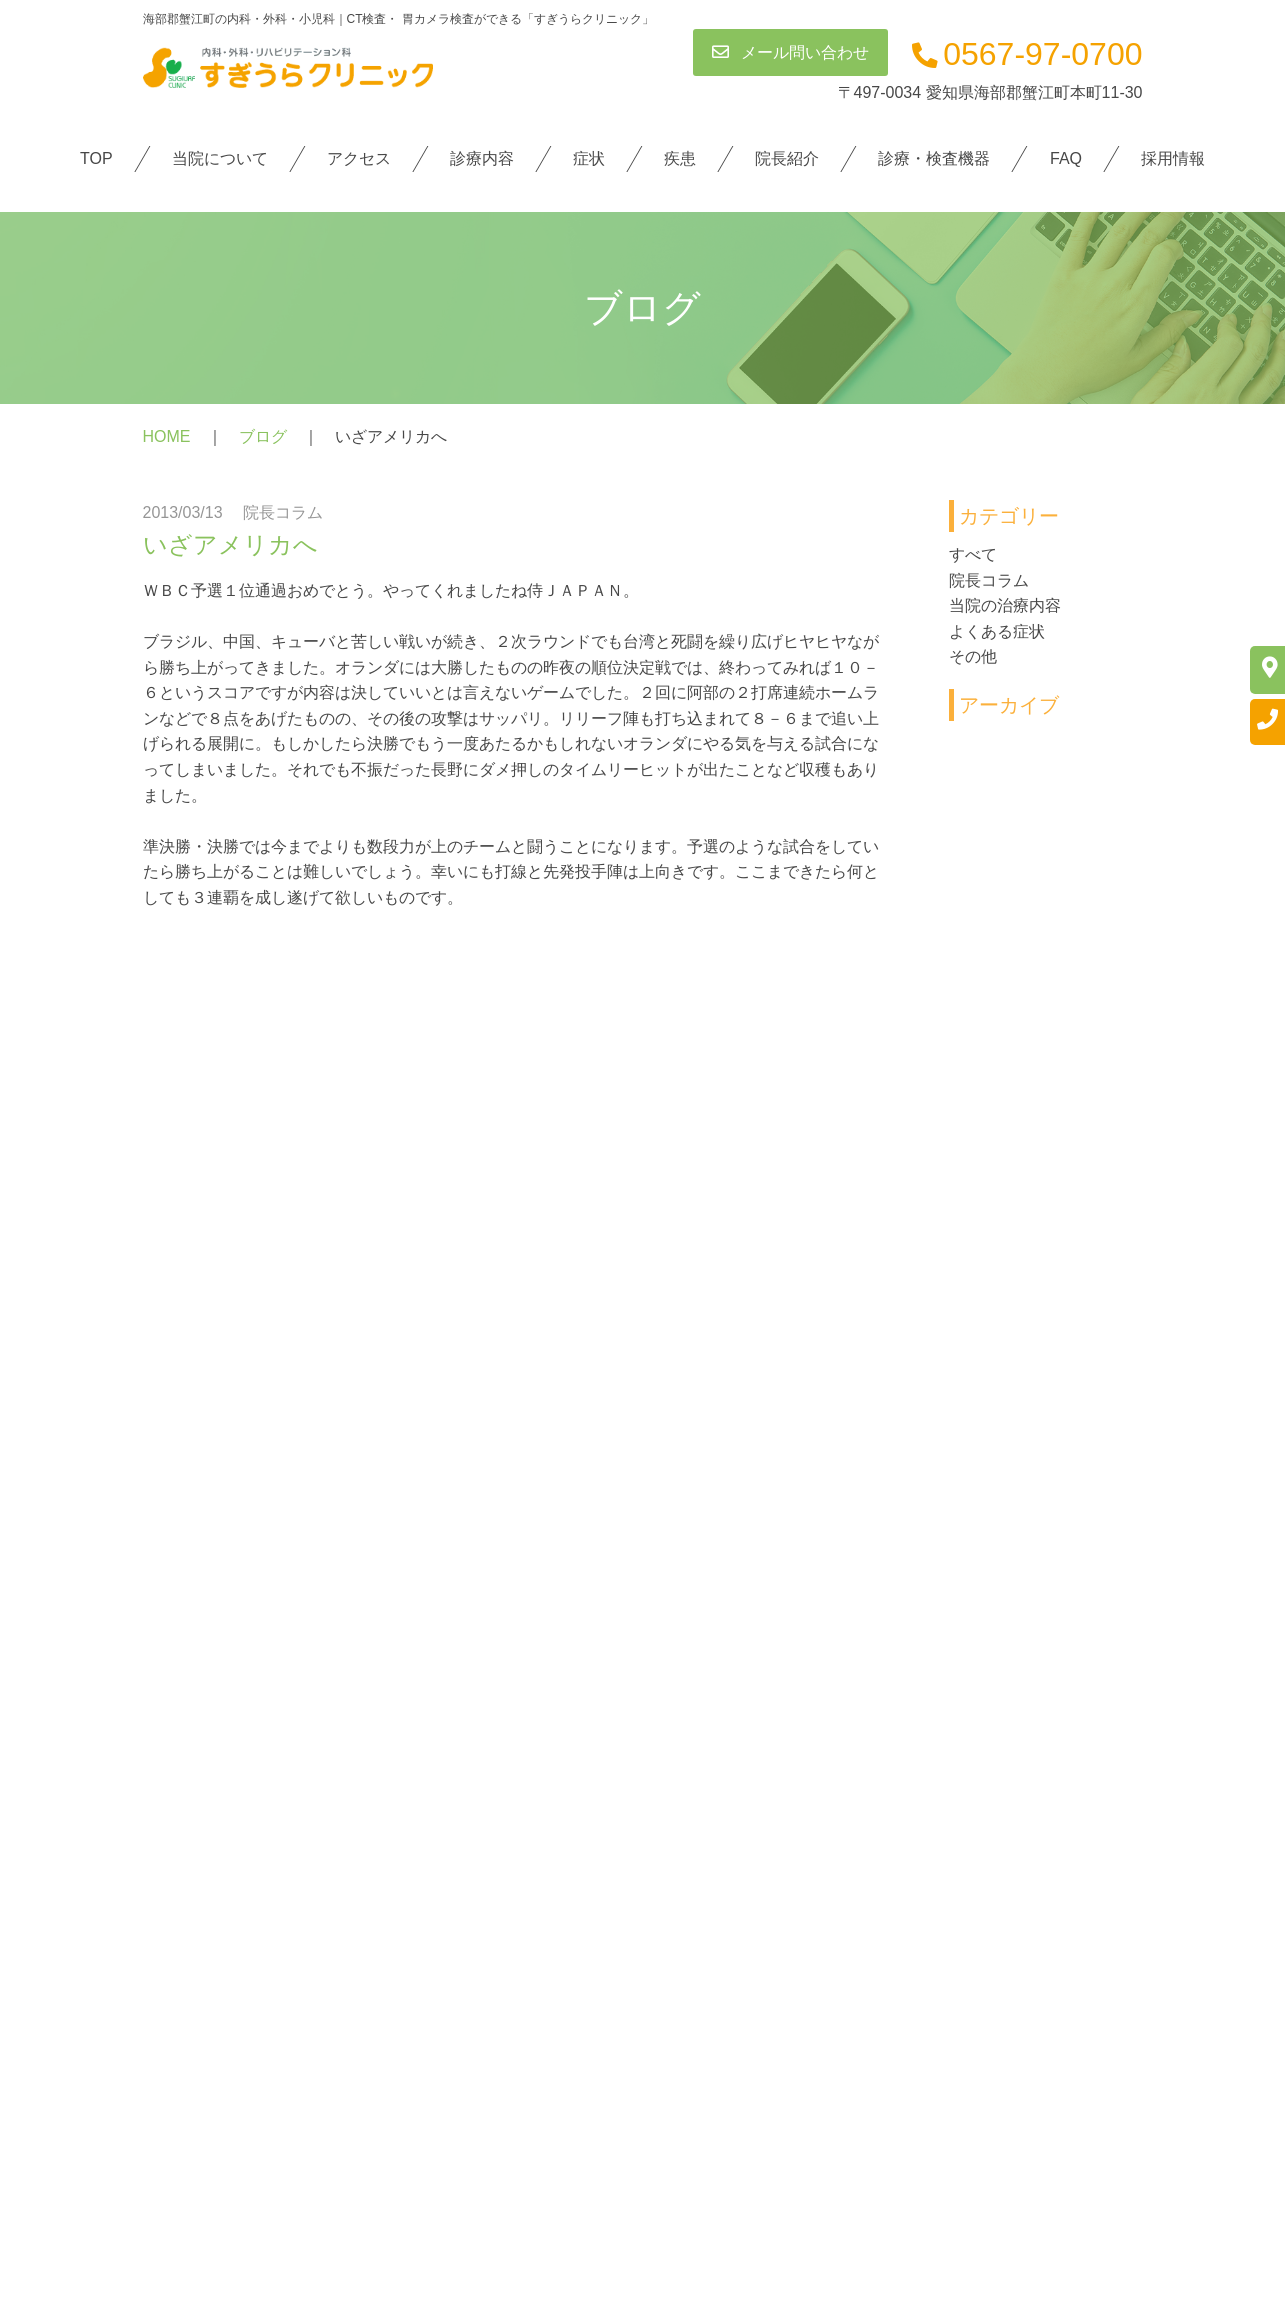  I want to click on よくある症状, so click(997, 631).